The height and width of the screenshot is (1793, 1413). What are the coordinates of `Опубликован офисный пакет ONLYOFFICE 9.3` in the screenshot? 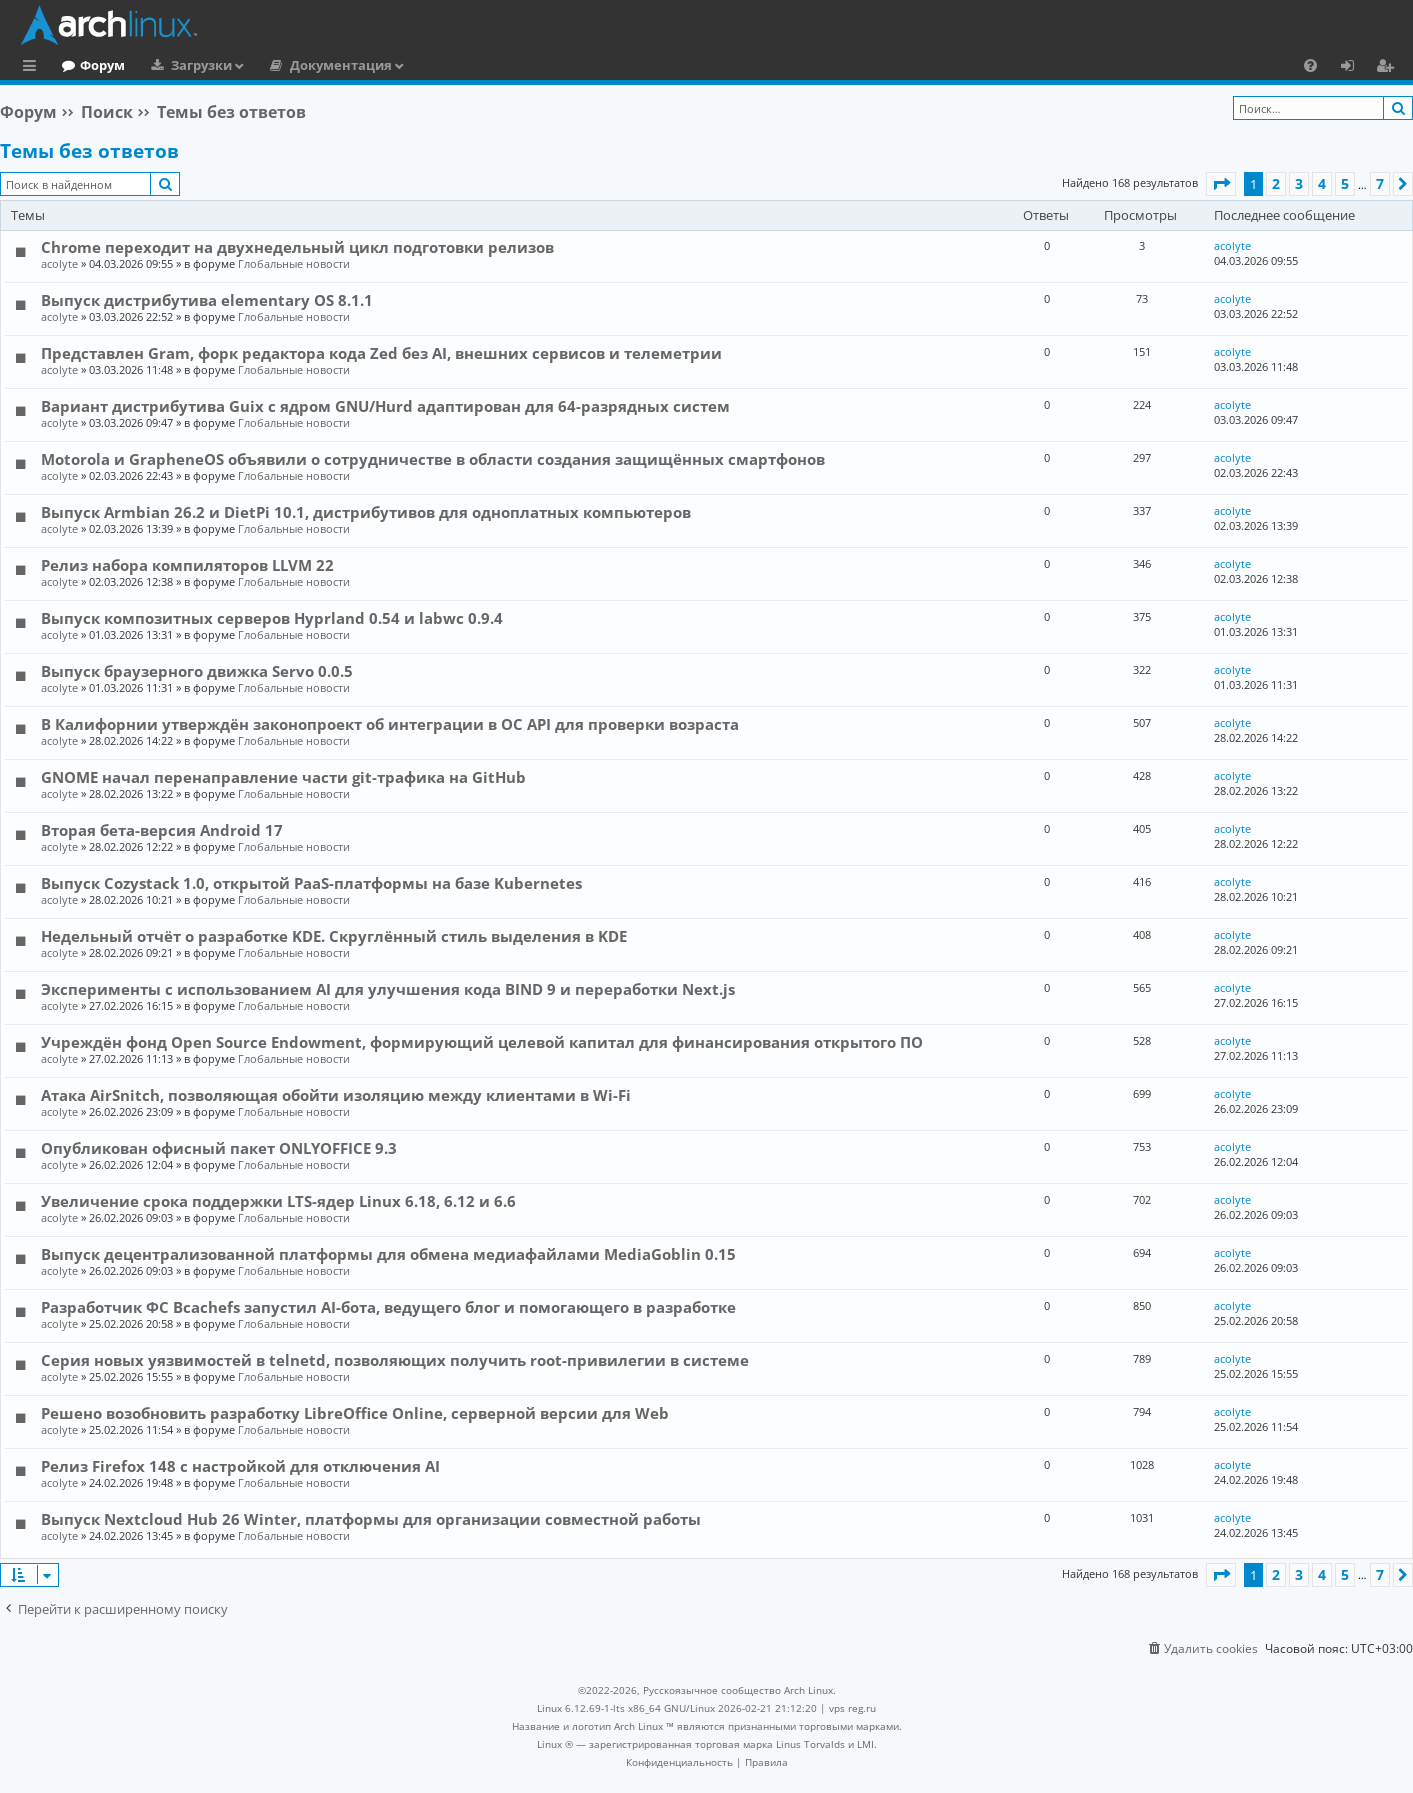 It's located at (219, 1148).